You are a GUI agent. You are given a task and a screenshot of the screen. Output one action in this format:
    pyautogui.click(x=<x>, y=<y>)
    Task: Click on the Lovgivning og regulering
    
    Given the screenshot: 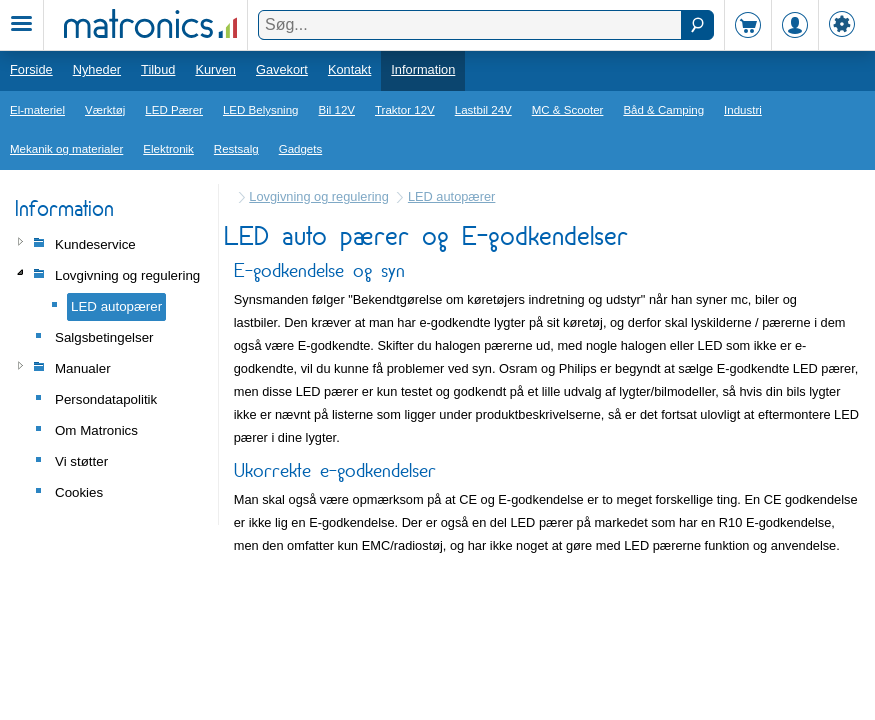 What is the action you would take?
    pyautogui.click(x=318, y=196)
    